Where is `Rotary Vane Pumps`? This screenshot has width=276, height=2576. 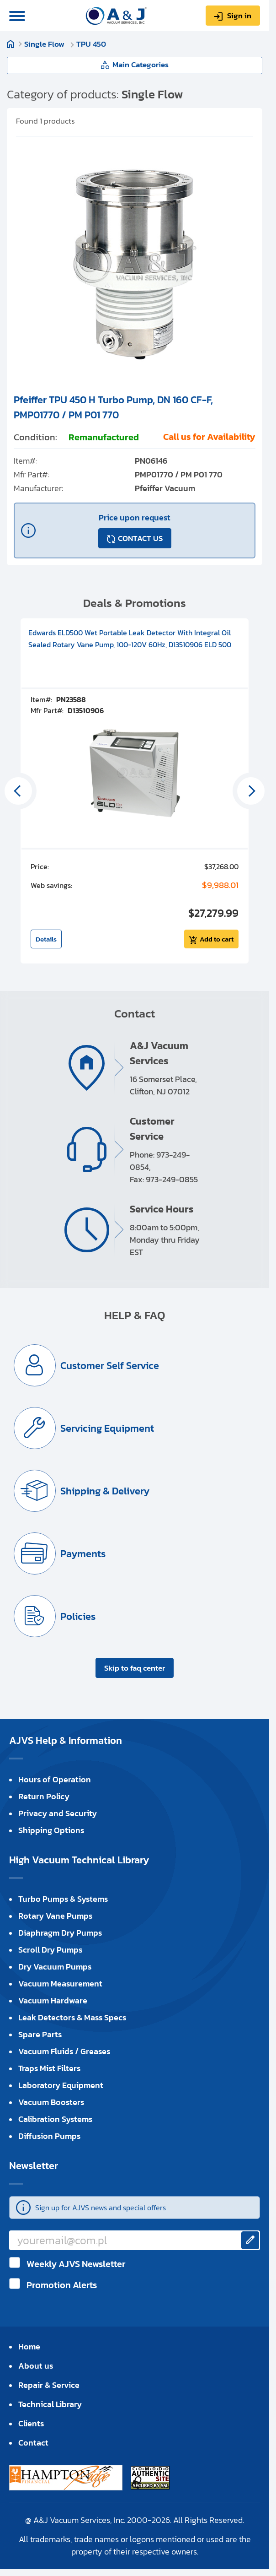 Rotary Vane Pumps is located at coordinates (55, 1916).